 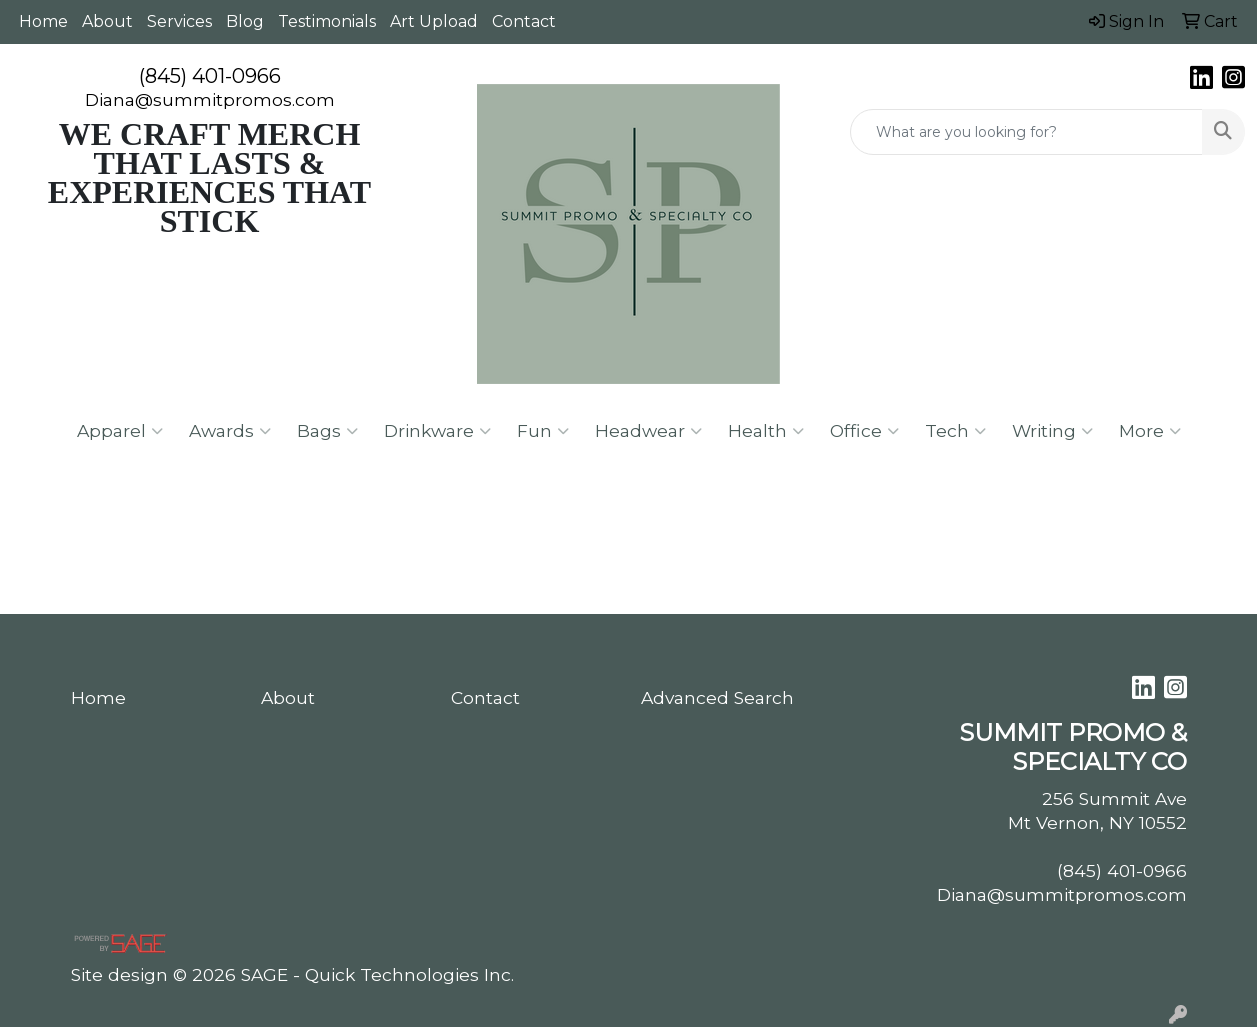 What do you see at coordinates (179, 21) in the screenshot?
I see `Services` at bounding box center [179, 21].